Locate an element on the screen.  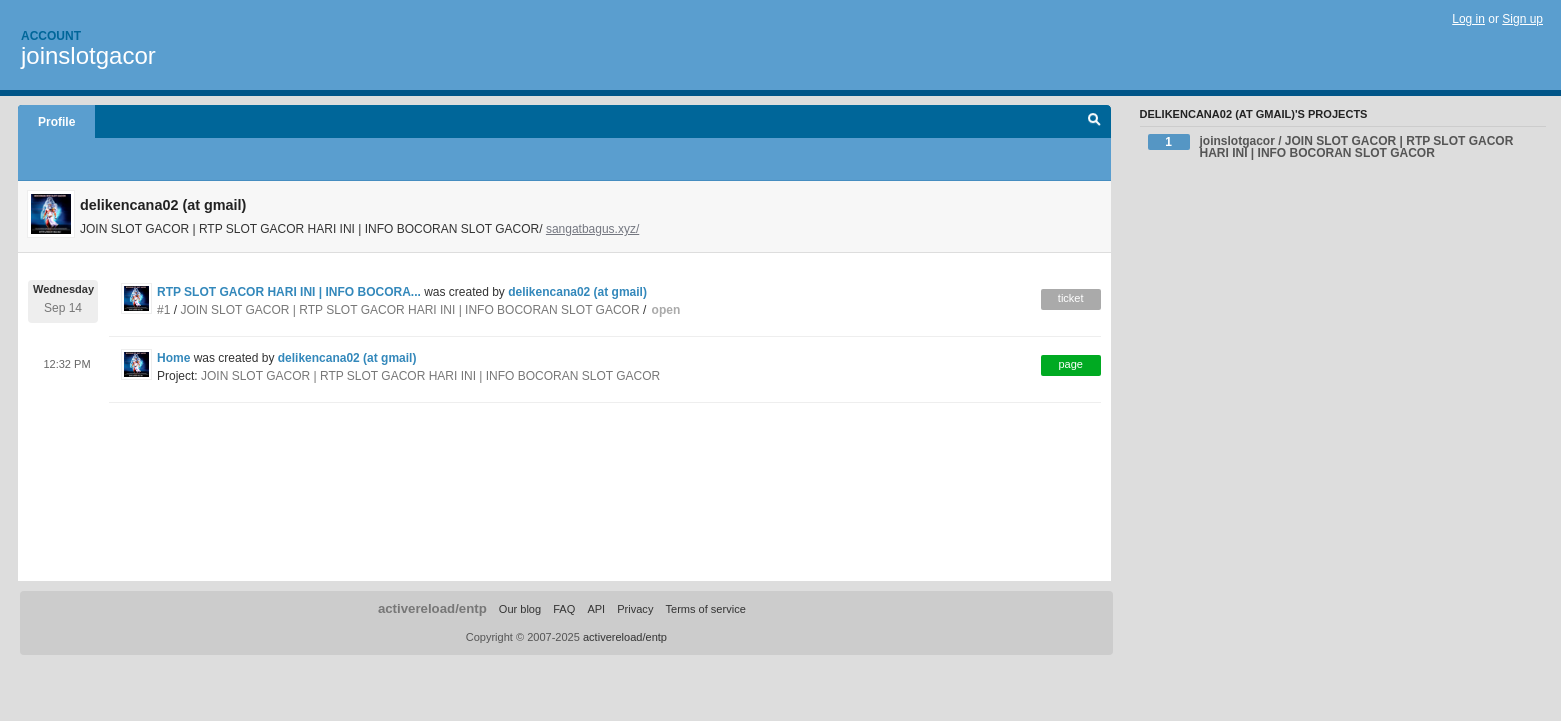
JOIN SLOT GACOR | RTP SLOT GACOR HARI INI | INFO BOCORAN SLOT GACOR is located at coordinates (409, 310).